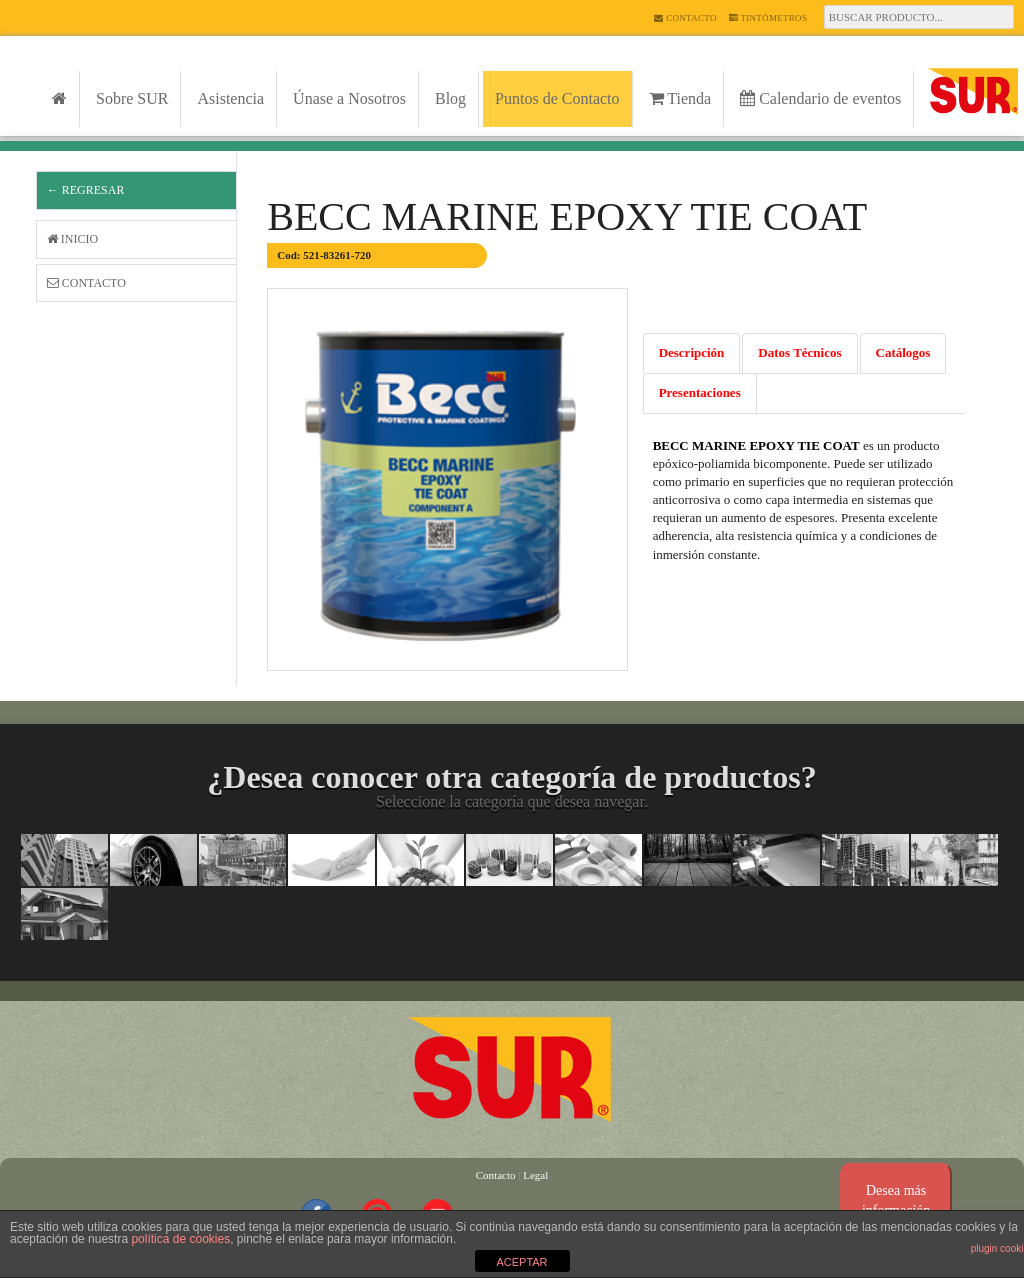 The width and height of the screenshot is (1024, 1278). What do you see at coordinates (180, 1239) in the screenshot?
I see `política de cookies` at bounding box center [180, 1239].